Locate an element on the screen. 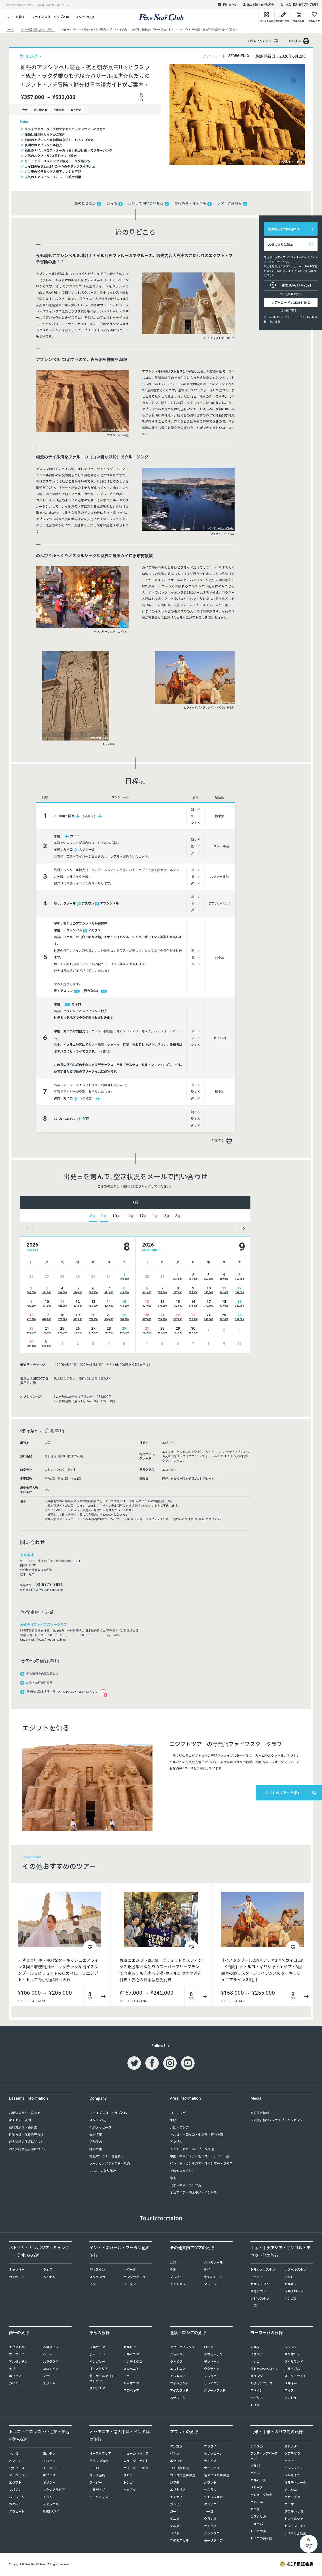  ドミニカ国 is located at coordinates (258, 2531).